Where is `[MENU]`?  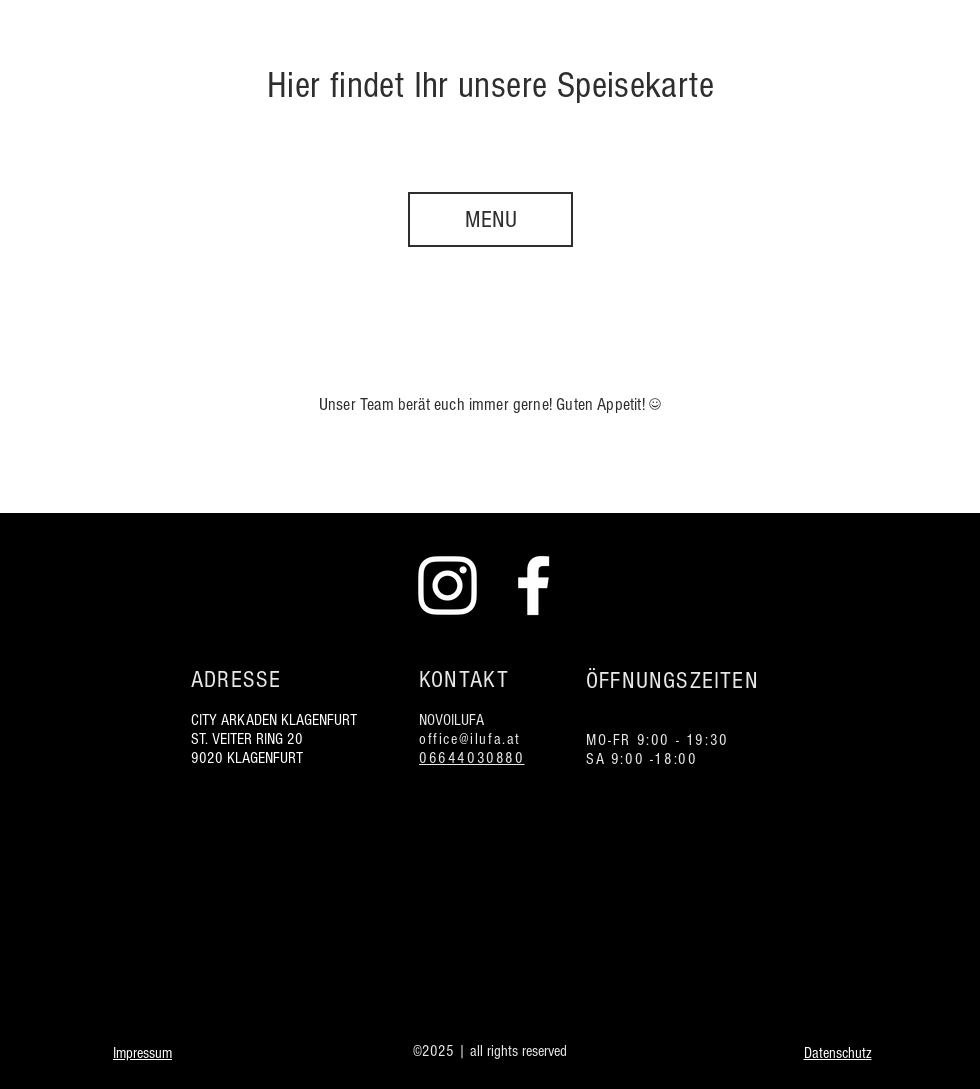
[MENU] is located at coordinates (490, 219).